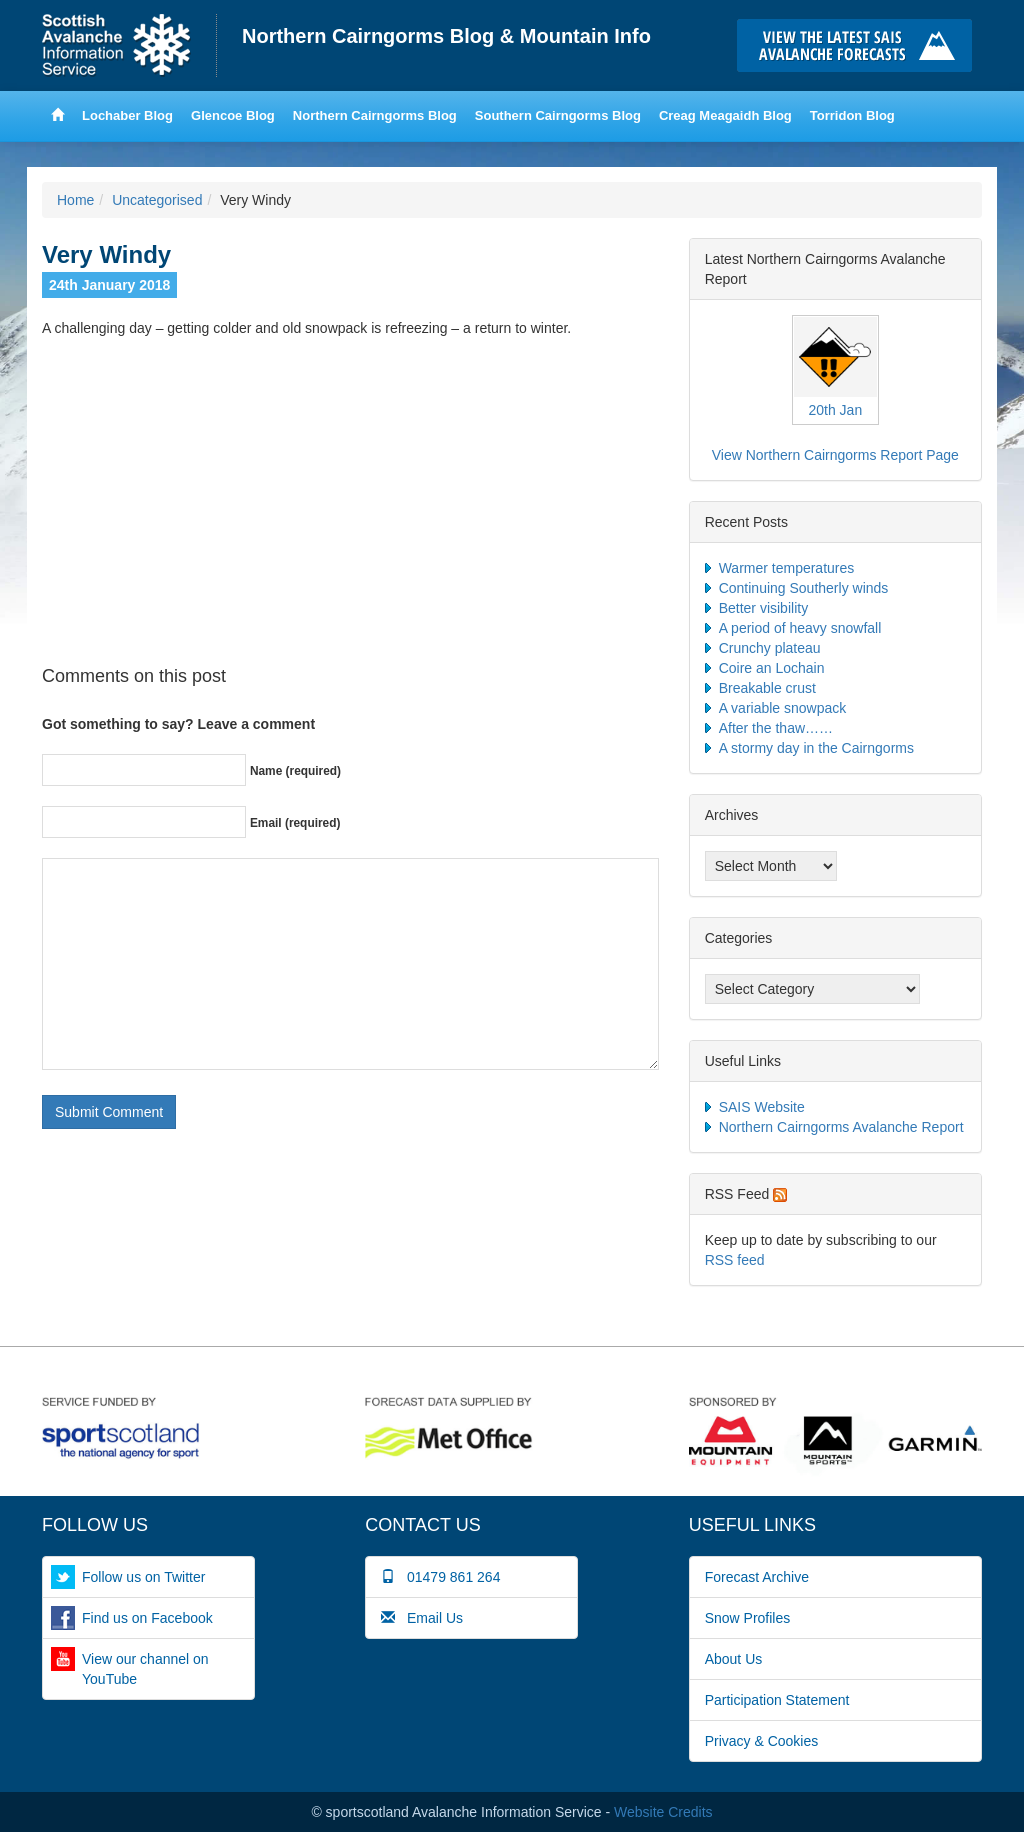 This screenshot has height=1832, width=1024. Describe the element at coordinates (233, 115) in the screenshot. I see `Glencoe Blog` at that location.